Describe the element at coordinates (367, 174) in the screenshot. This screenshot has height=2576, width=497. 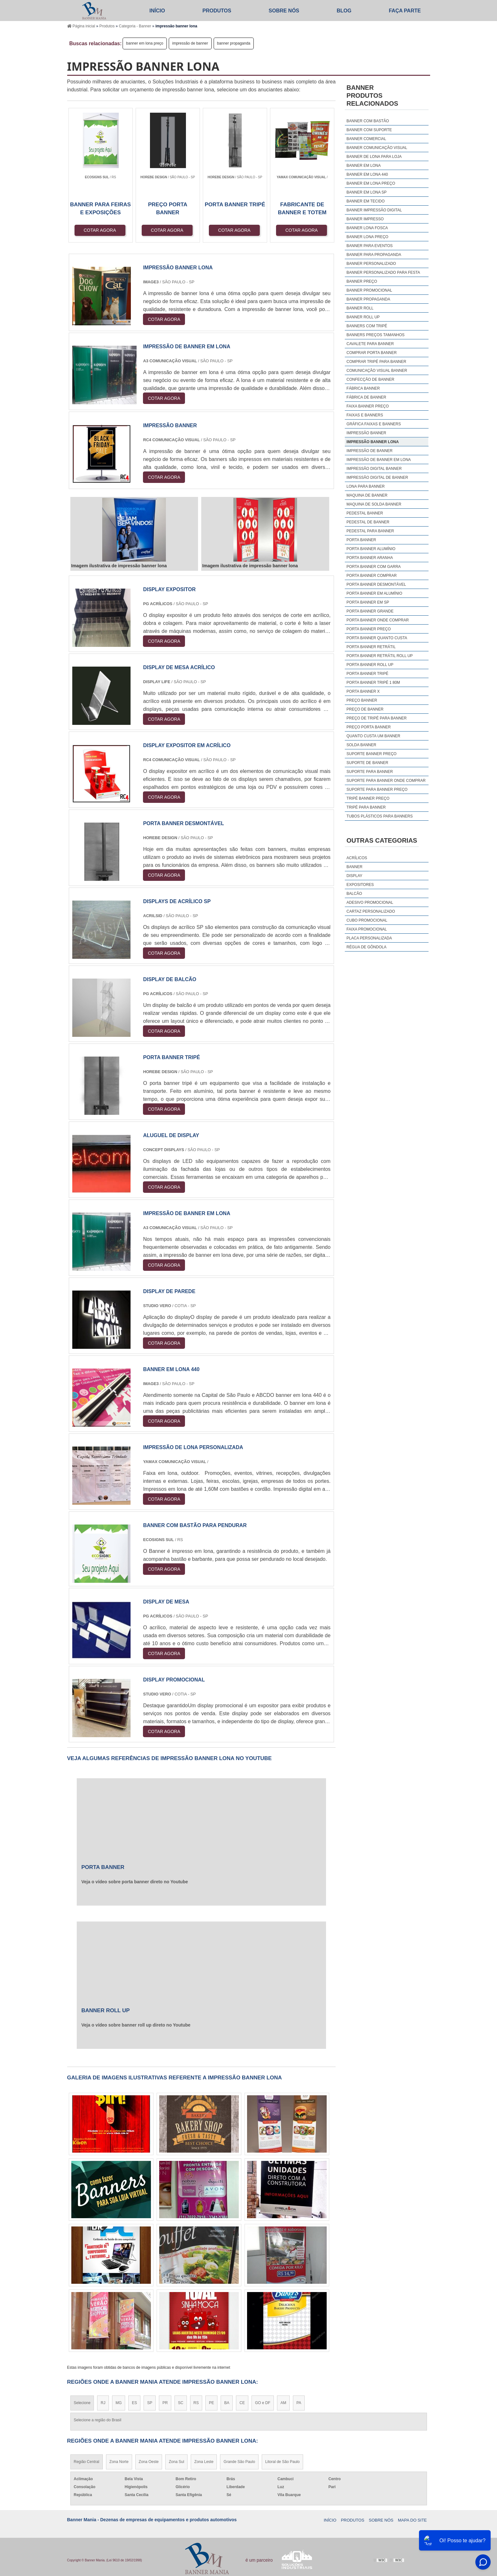
I see `banner em lona 440` at that location.